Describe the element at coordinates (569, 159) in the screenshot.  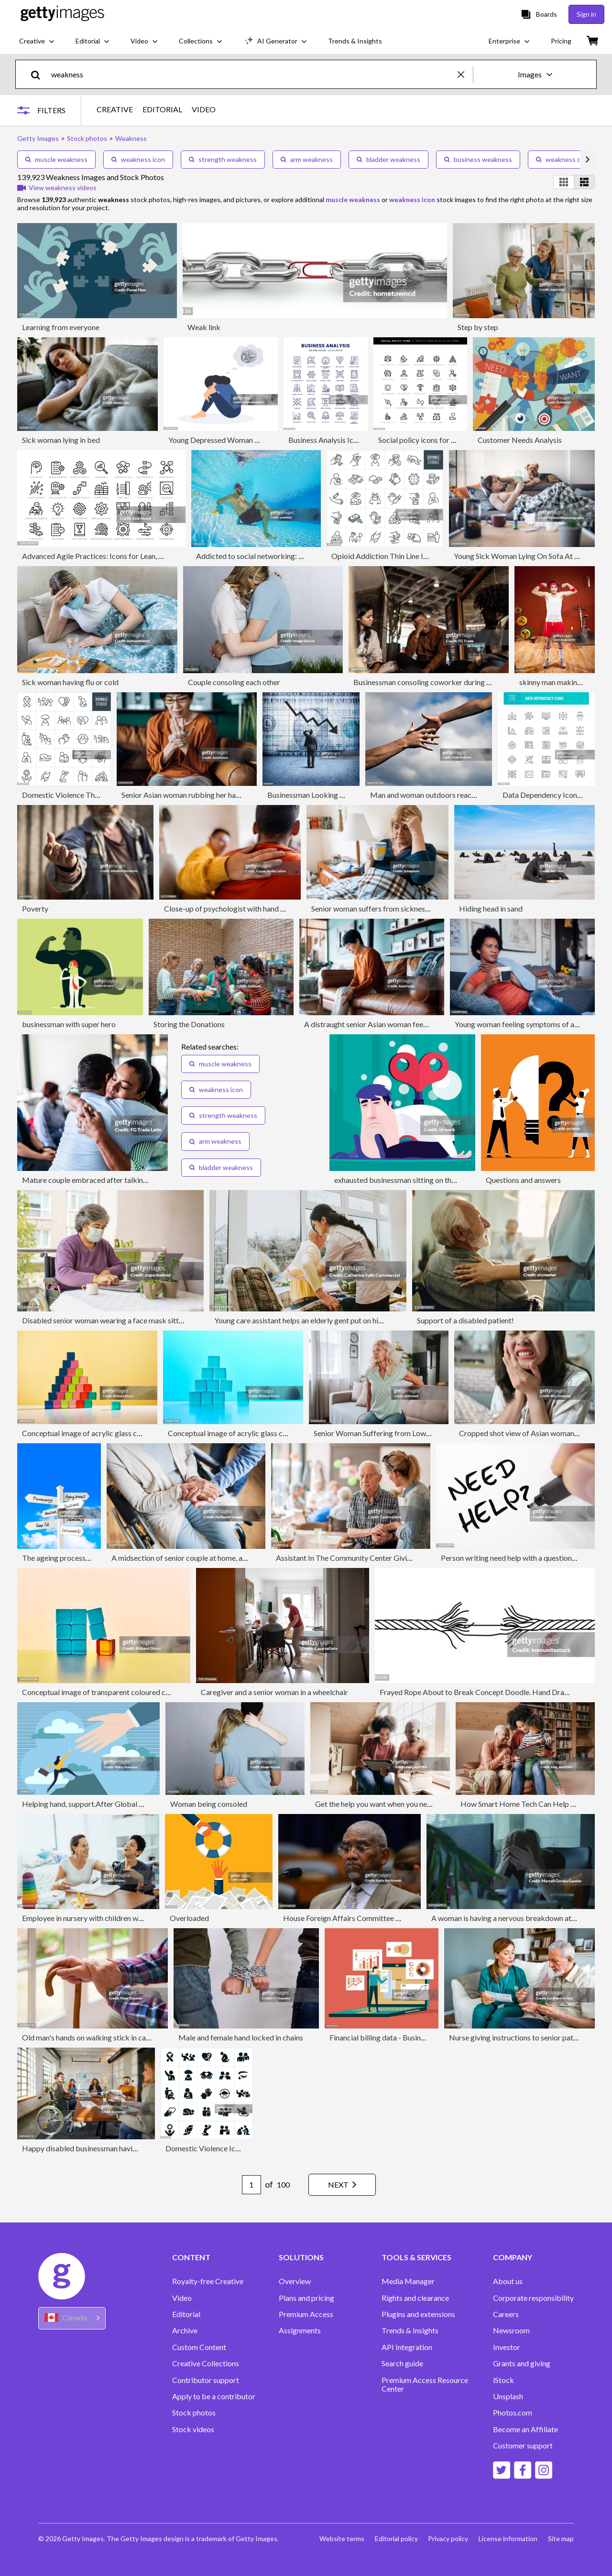
I see `weakness concept` at that location.